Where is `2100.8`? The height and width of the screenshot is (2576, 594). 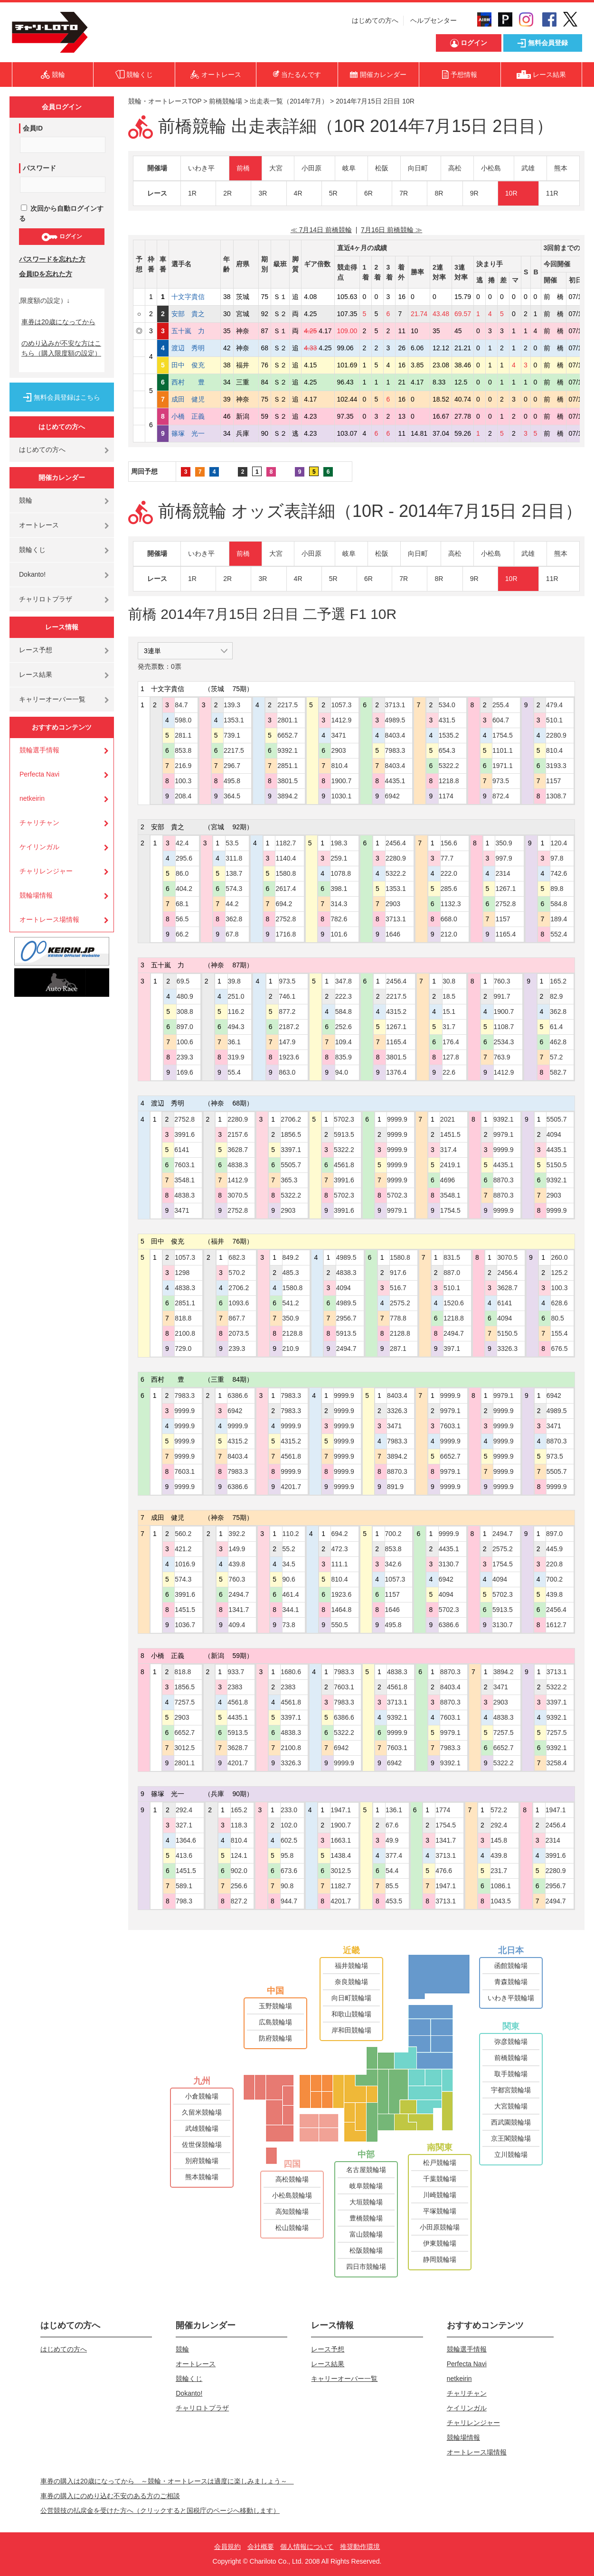 2100.8 is located at coordinates (185, 1333).